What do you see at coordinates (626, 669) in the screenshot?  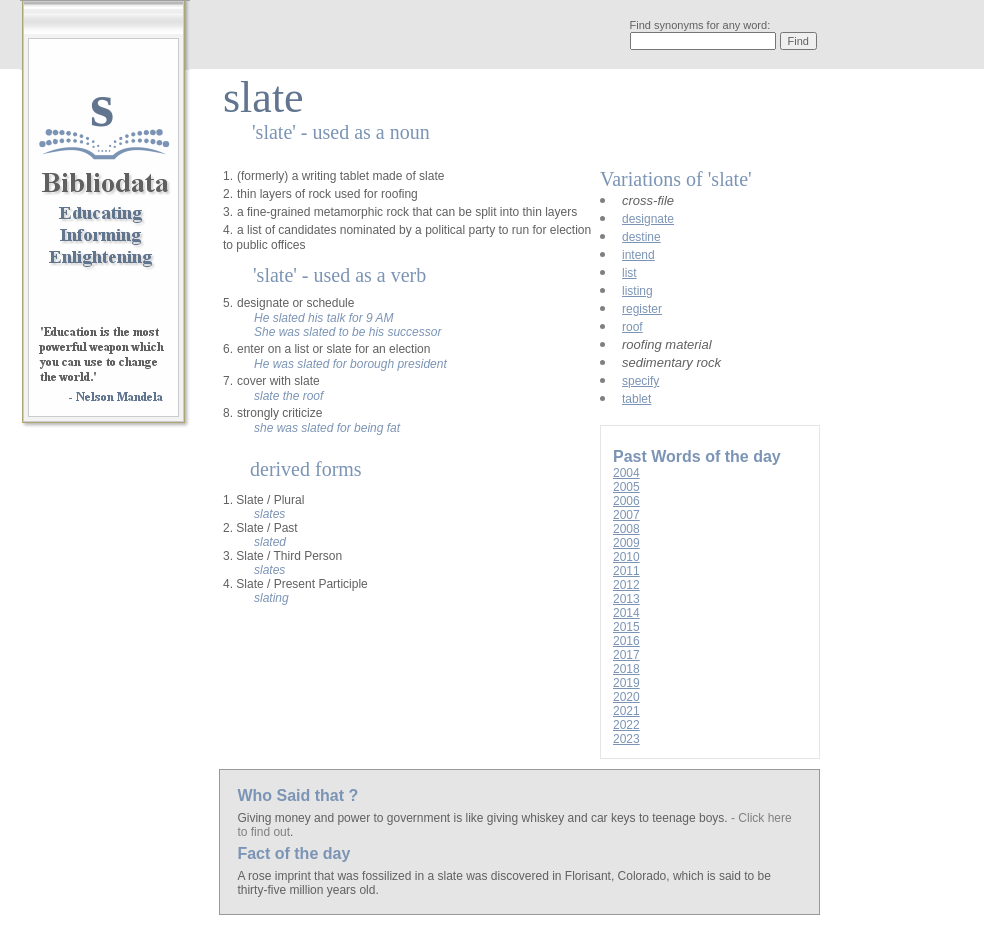 I see `2018` at bounding box center [626, 669].